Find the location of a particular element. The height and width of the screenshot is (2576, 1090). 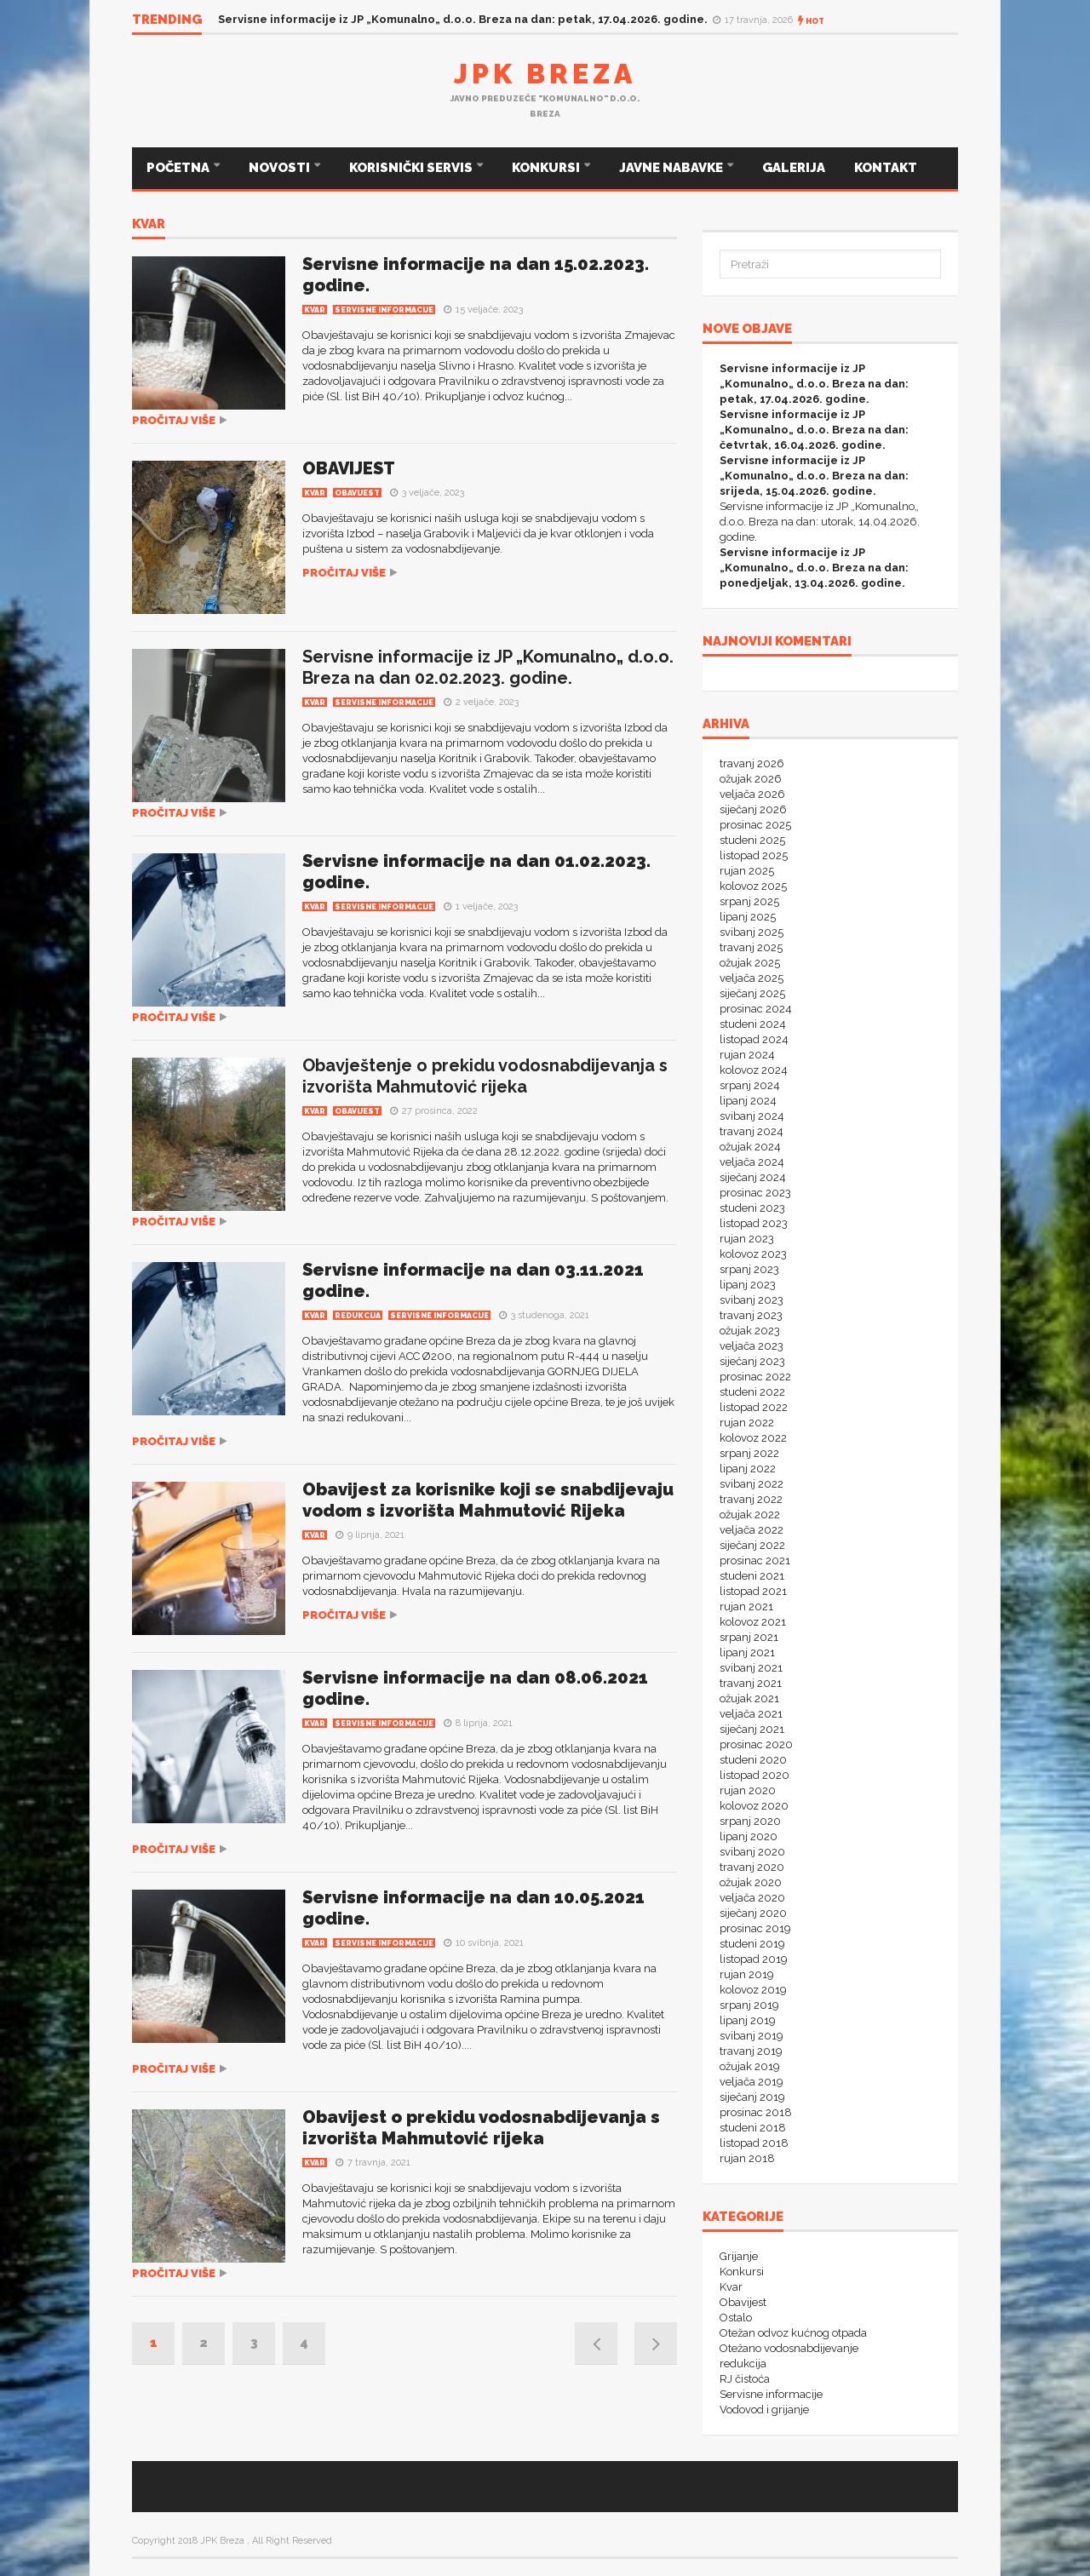

lipanj 2022 is located at coordinates (748, 1468).